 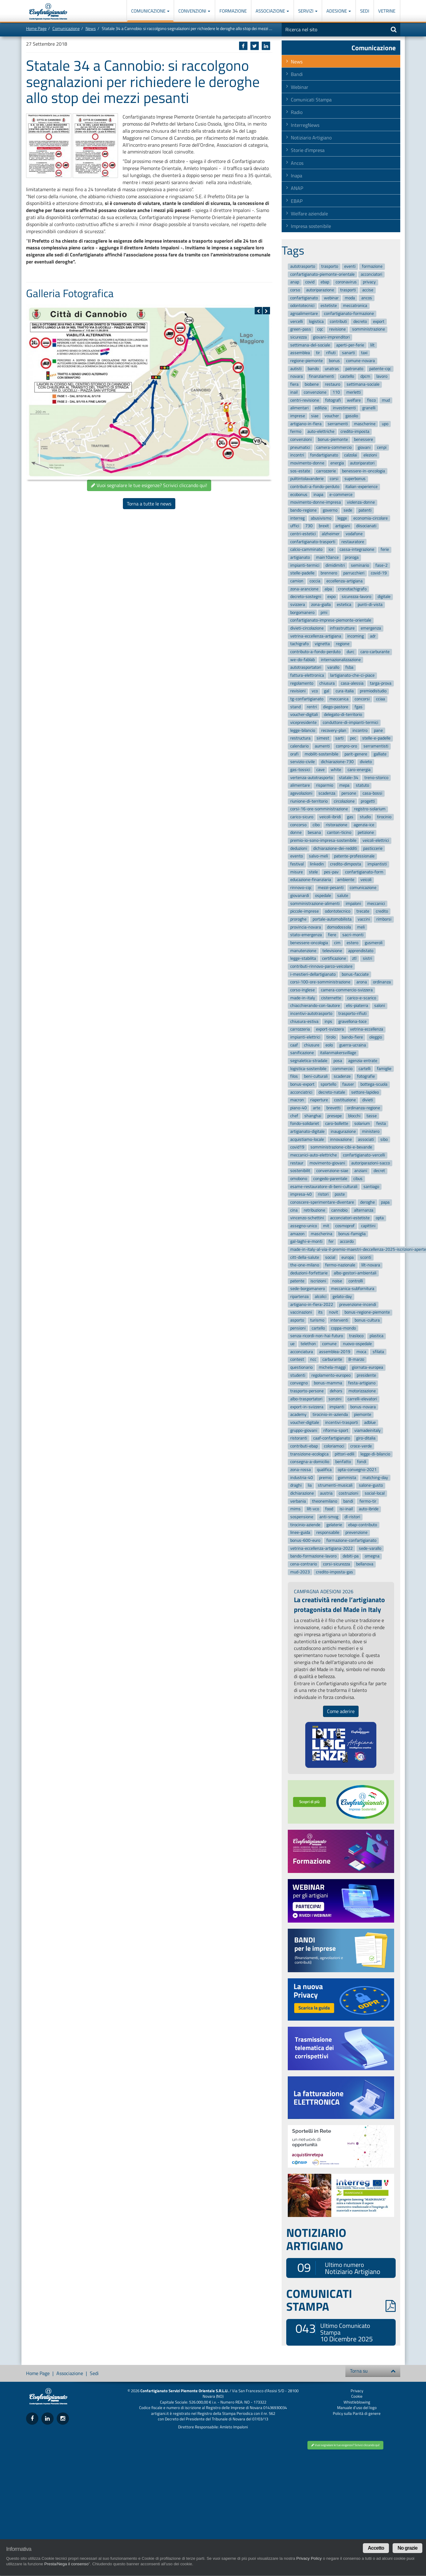 I want to click on benessere-in-oncologia, so click(x=363, y=471).